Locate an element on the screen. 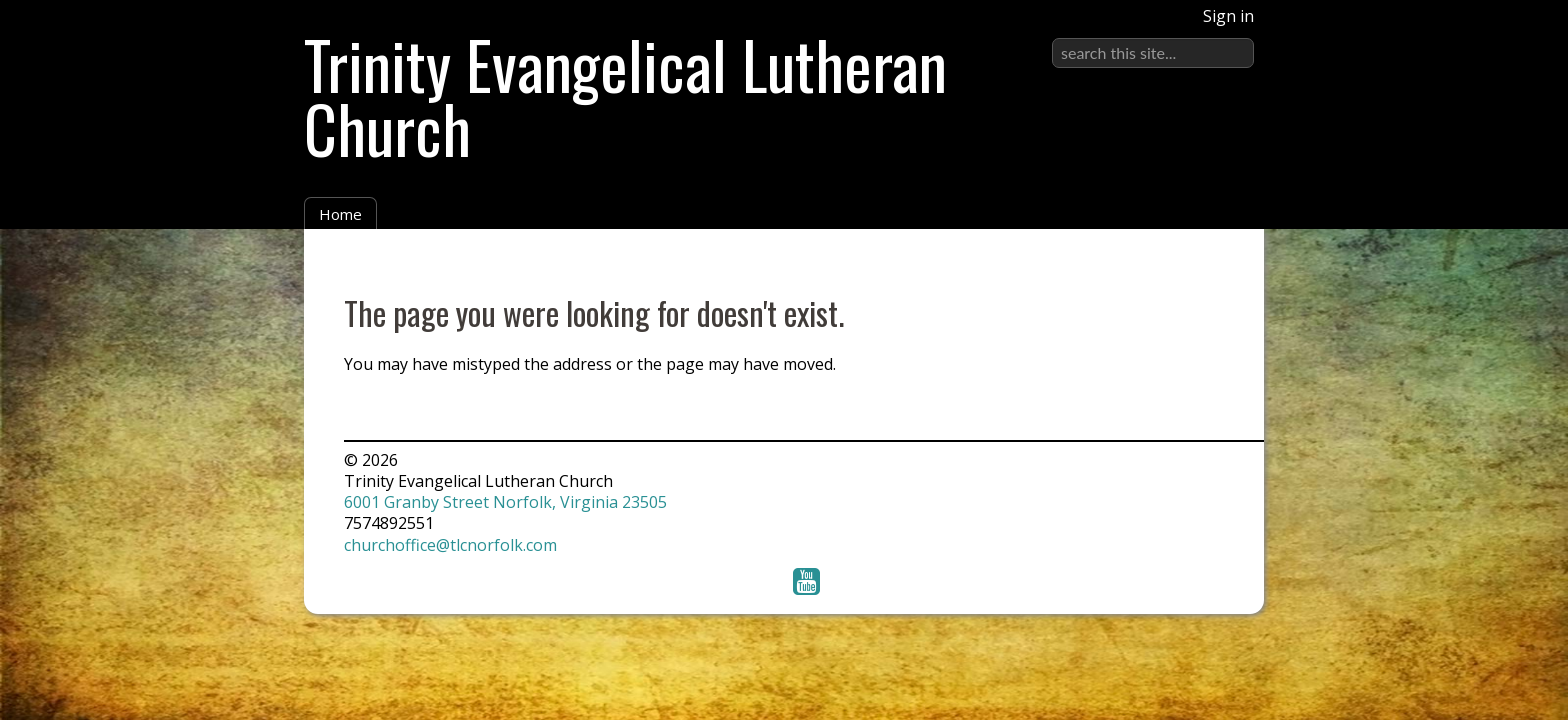 This screenshot has height=720, width=1568. 6001 Granby Street Norfolk, Virginia 23505 is located at coordinates (505, 502).